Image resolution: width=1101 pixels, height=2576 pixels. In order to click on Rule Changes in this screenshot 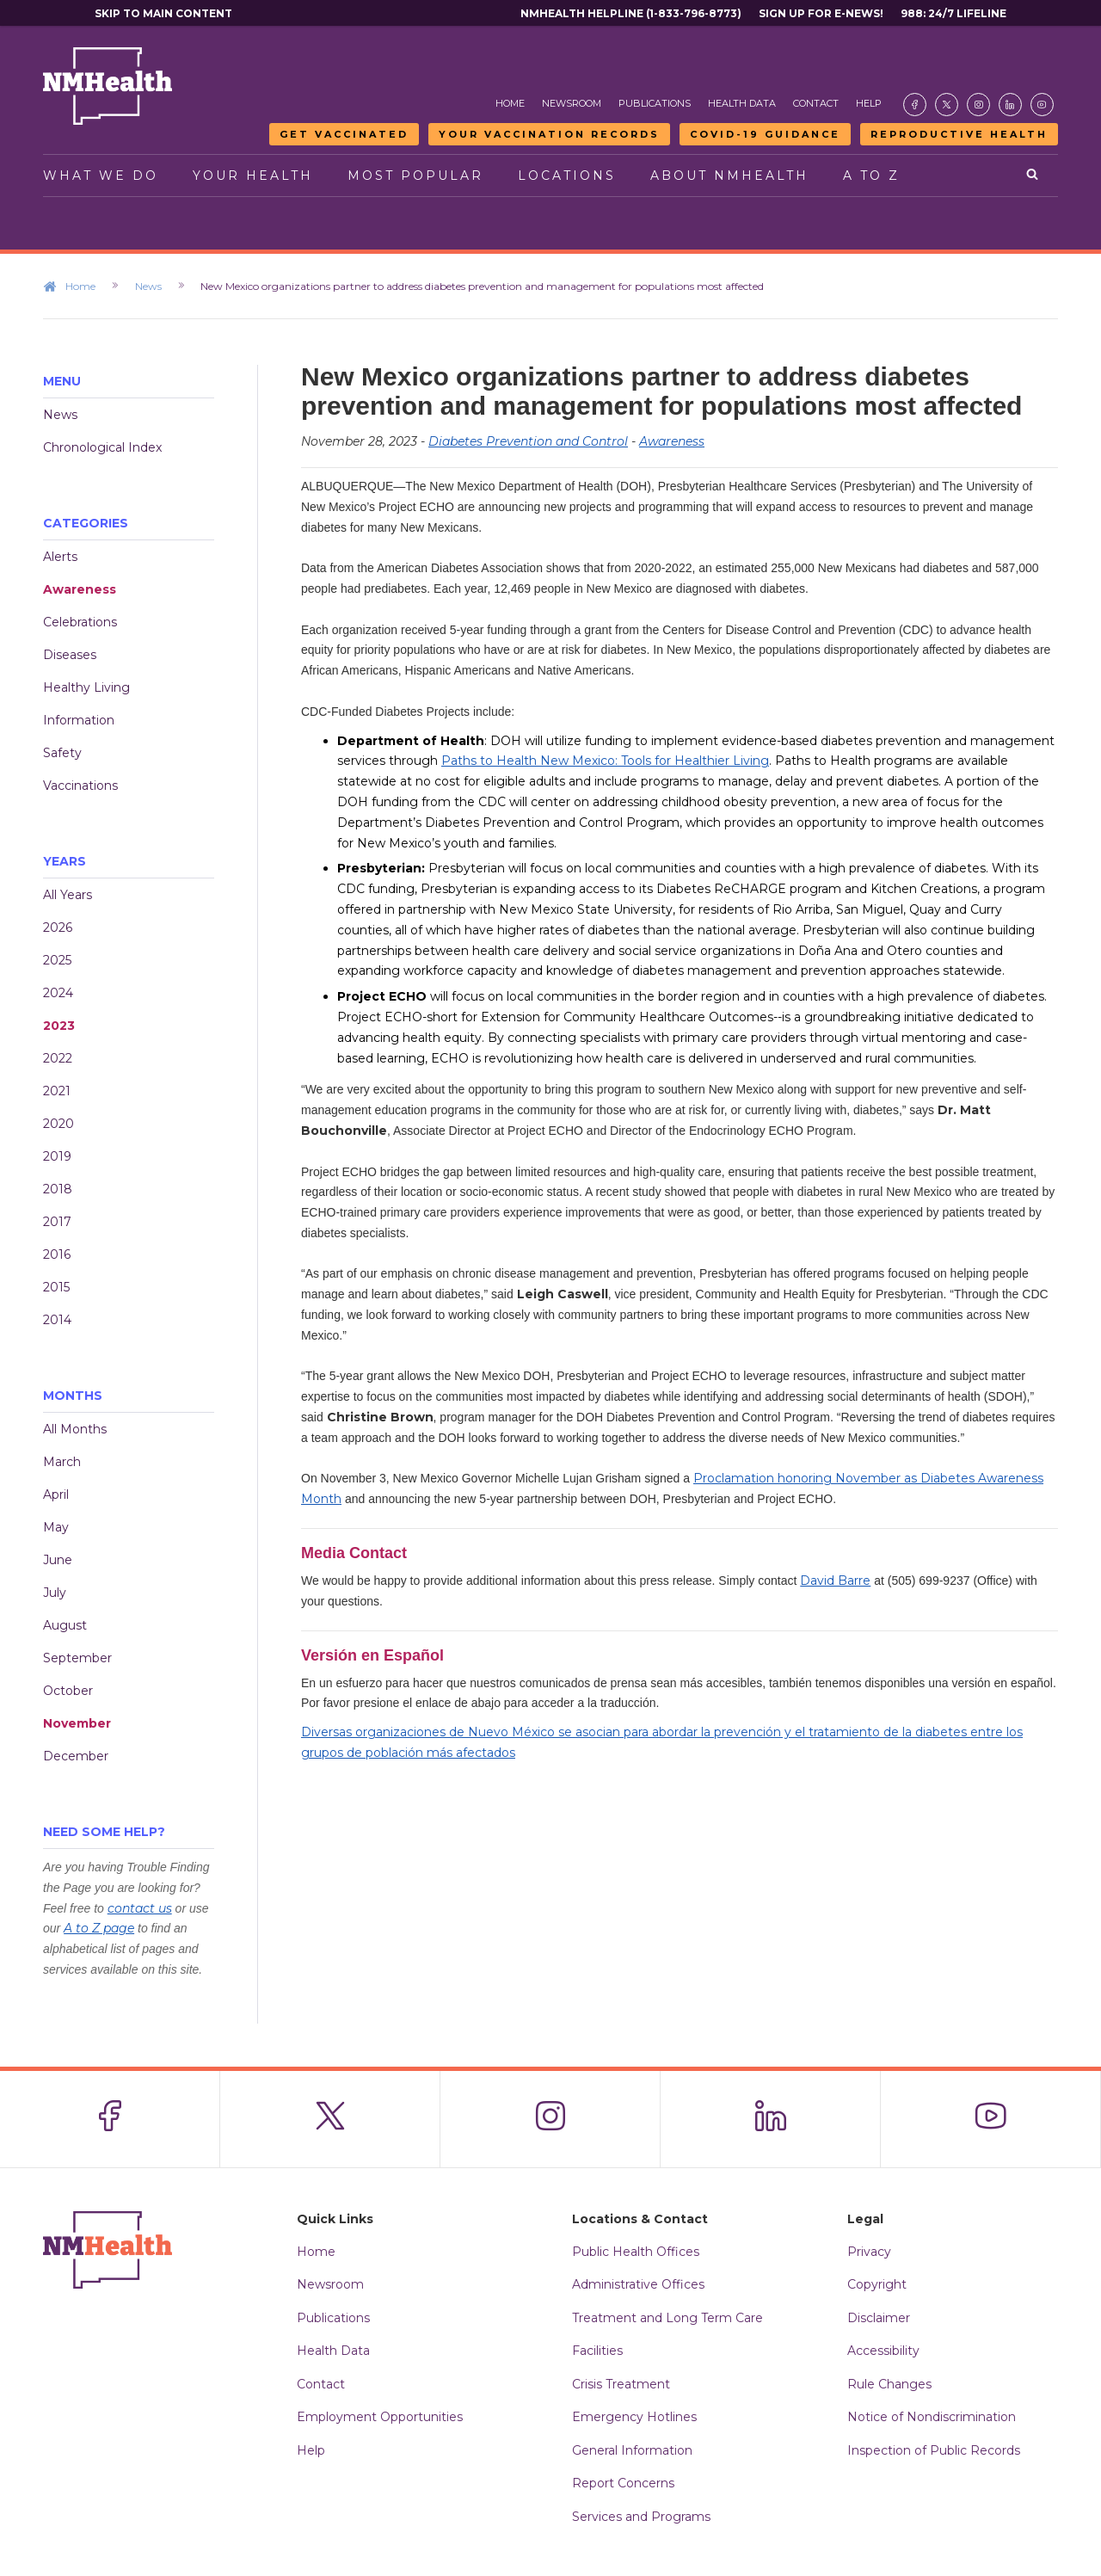, I will do `click(889, 2384)`.